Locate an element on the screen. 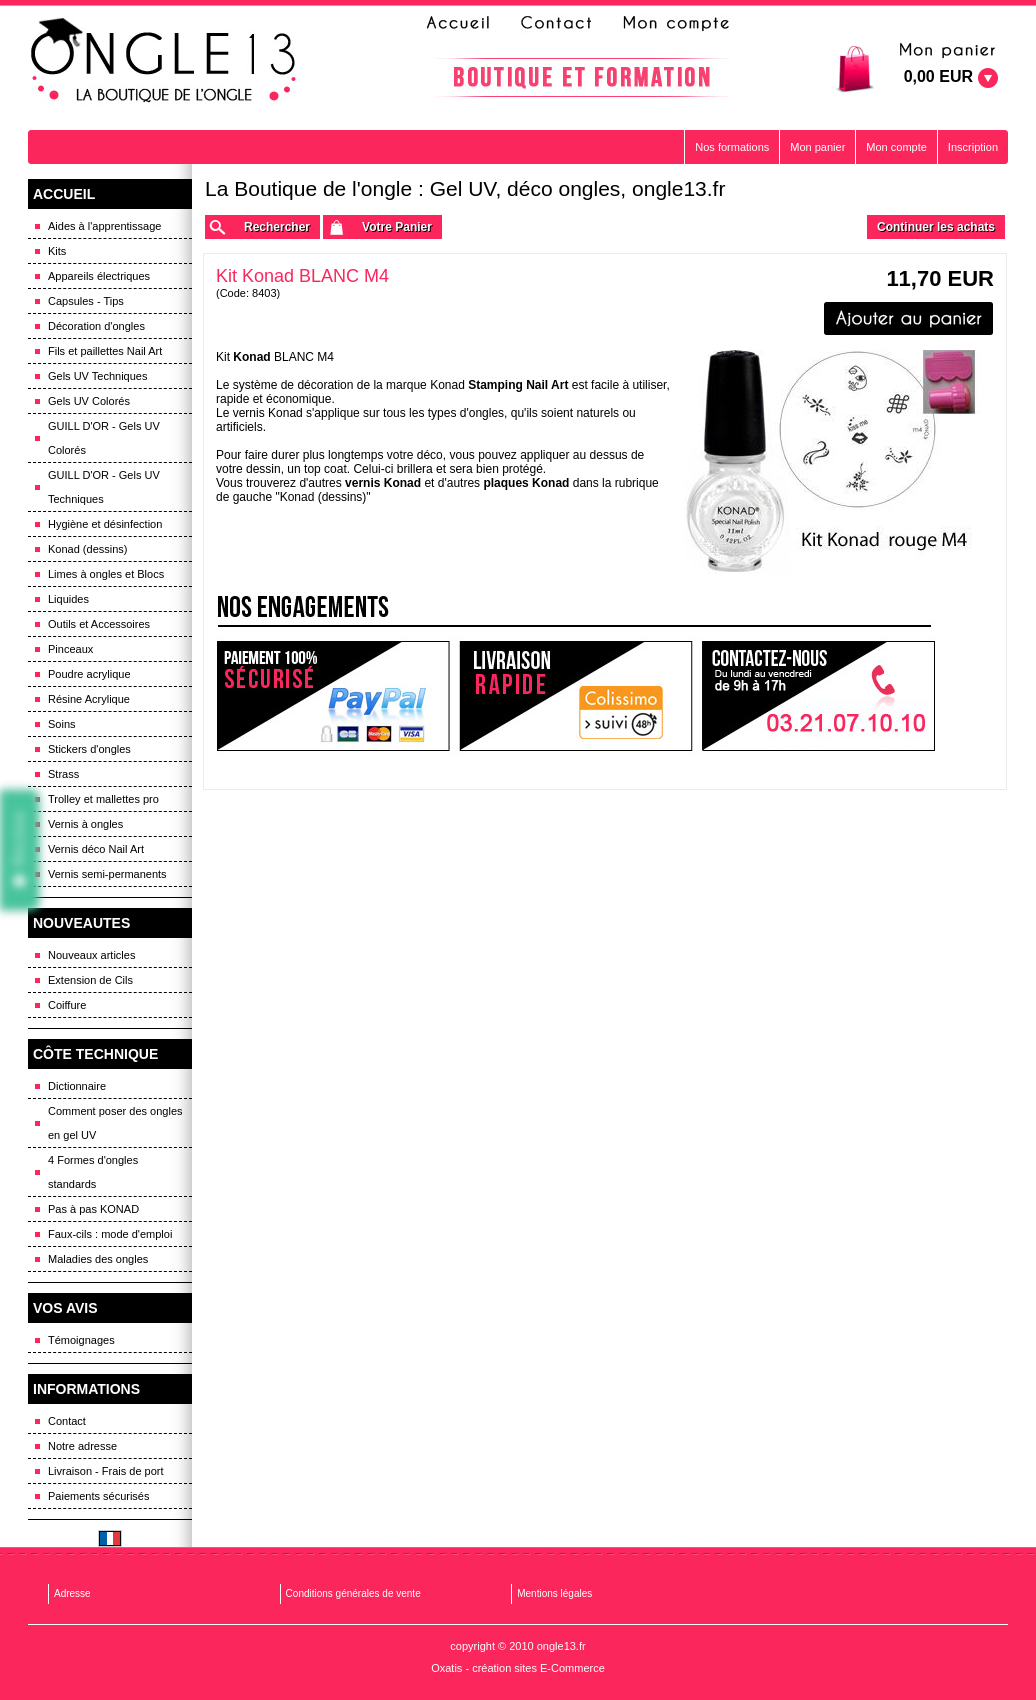 The image size is (1036, 1700). Nos formations is located at coordinates (732, 147).